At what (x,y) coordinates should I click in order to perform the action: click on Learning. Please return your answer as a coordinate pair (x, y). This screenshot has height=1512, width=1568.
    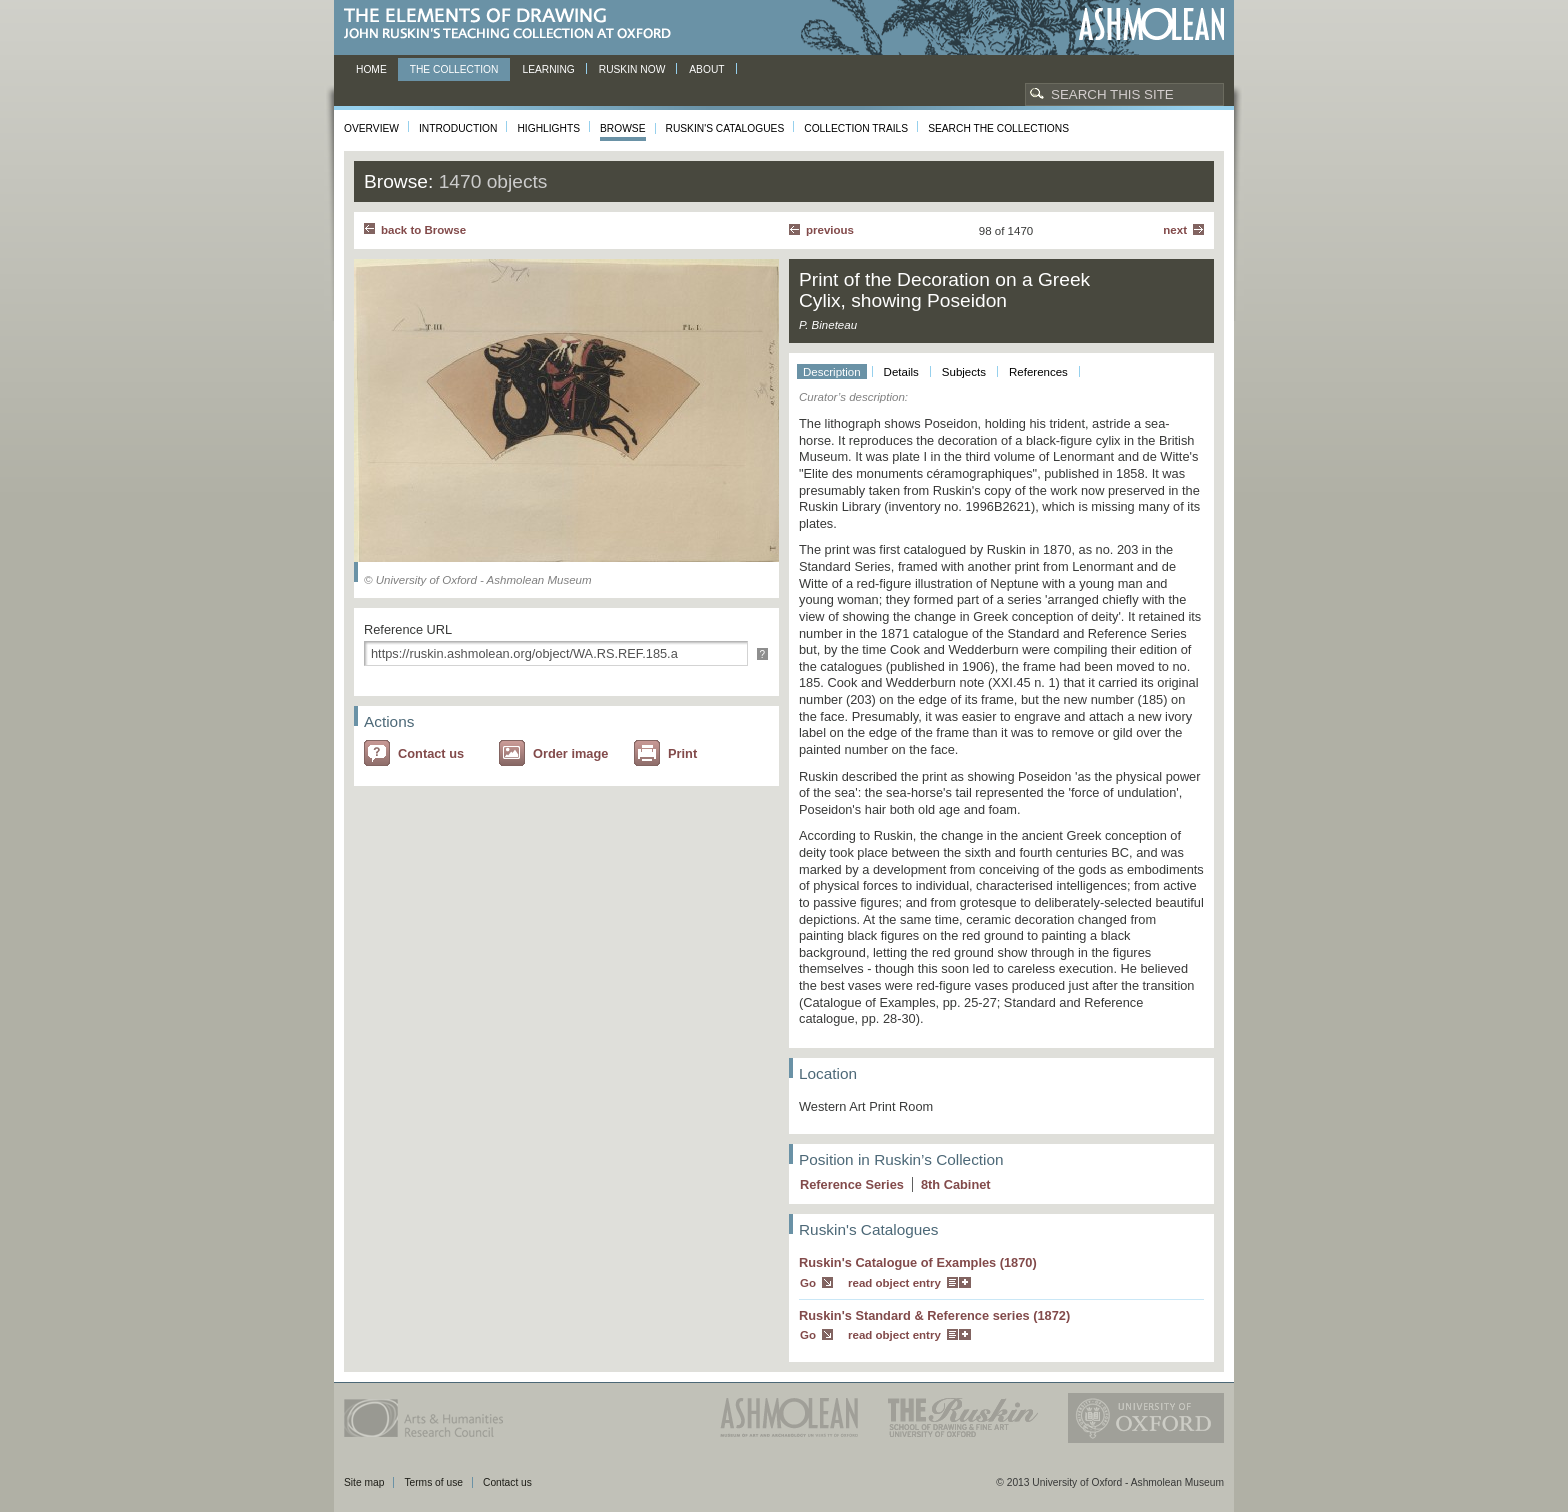
    Looking at the image, I should click on (548, 69).